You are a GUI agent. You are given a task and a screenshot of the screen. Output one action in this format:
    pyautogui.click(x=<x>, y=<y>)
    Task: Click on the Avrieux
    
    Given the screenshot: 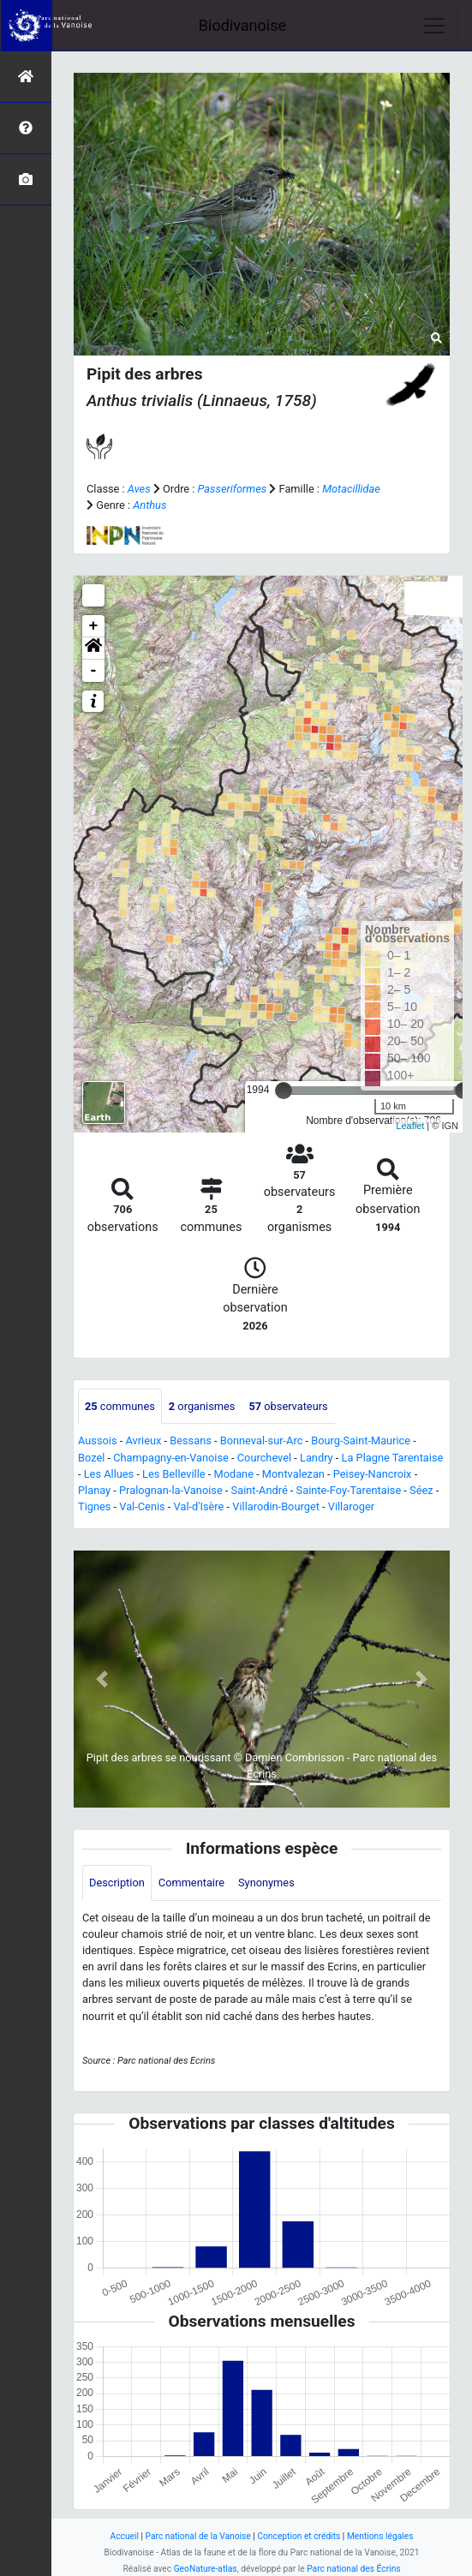 What is the action you would take?
    pyautogui.click(x=143, y=1440)
    